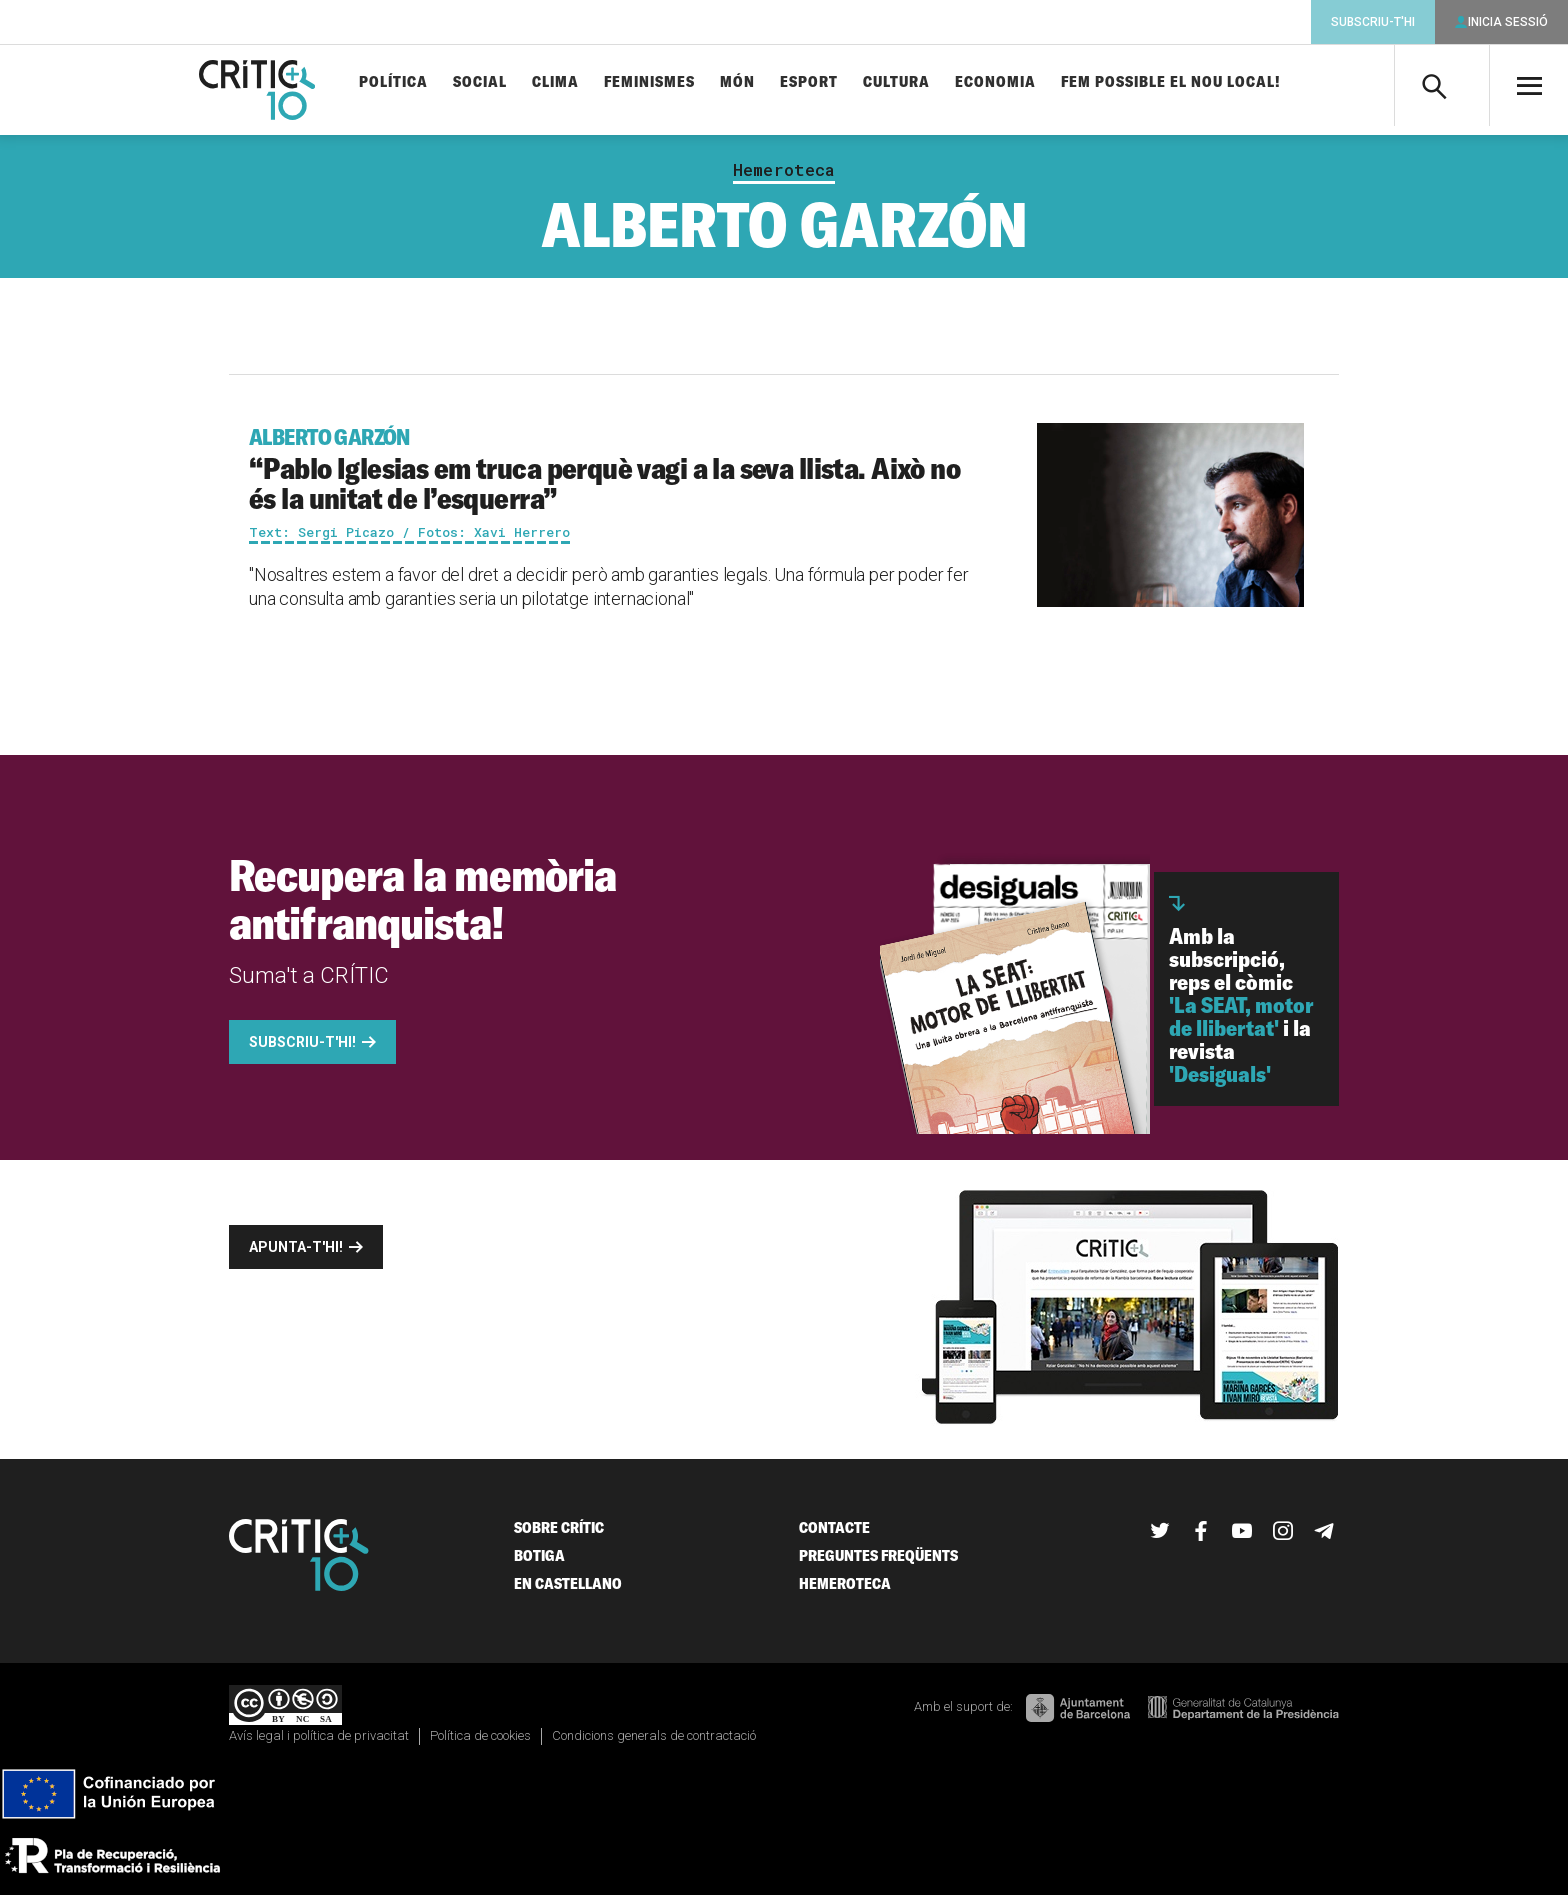  I want to click on Política de cookies, so click(480, 1735).